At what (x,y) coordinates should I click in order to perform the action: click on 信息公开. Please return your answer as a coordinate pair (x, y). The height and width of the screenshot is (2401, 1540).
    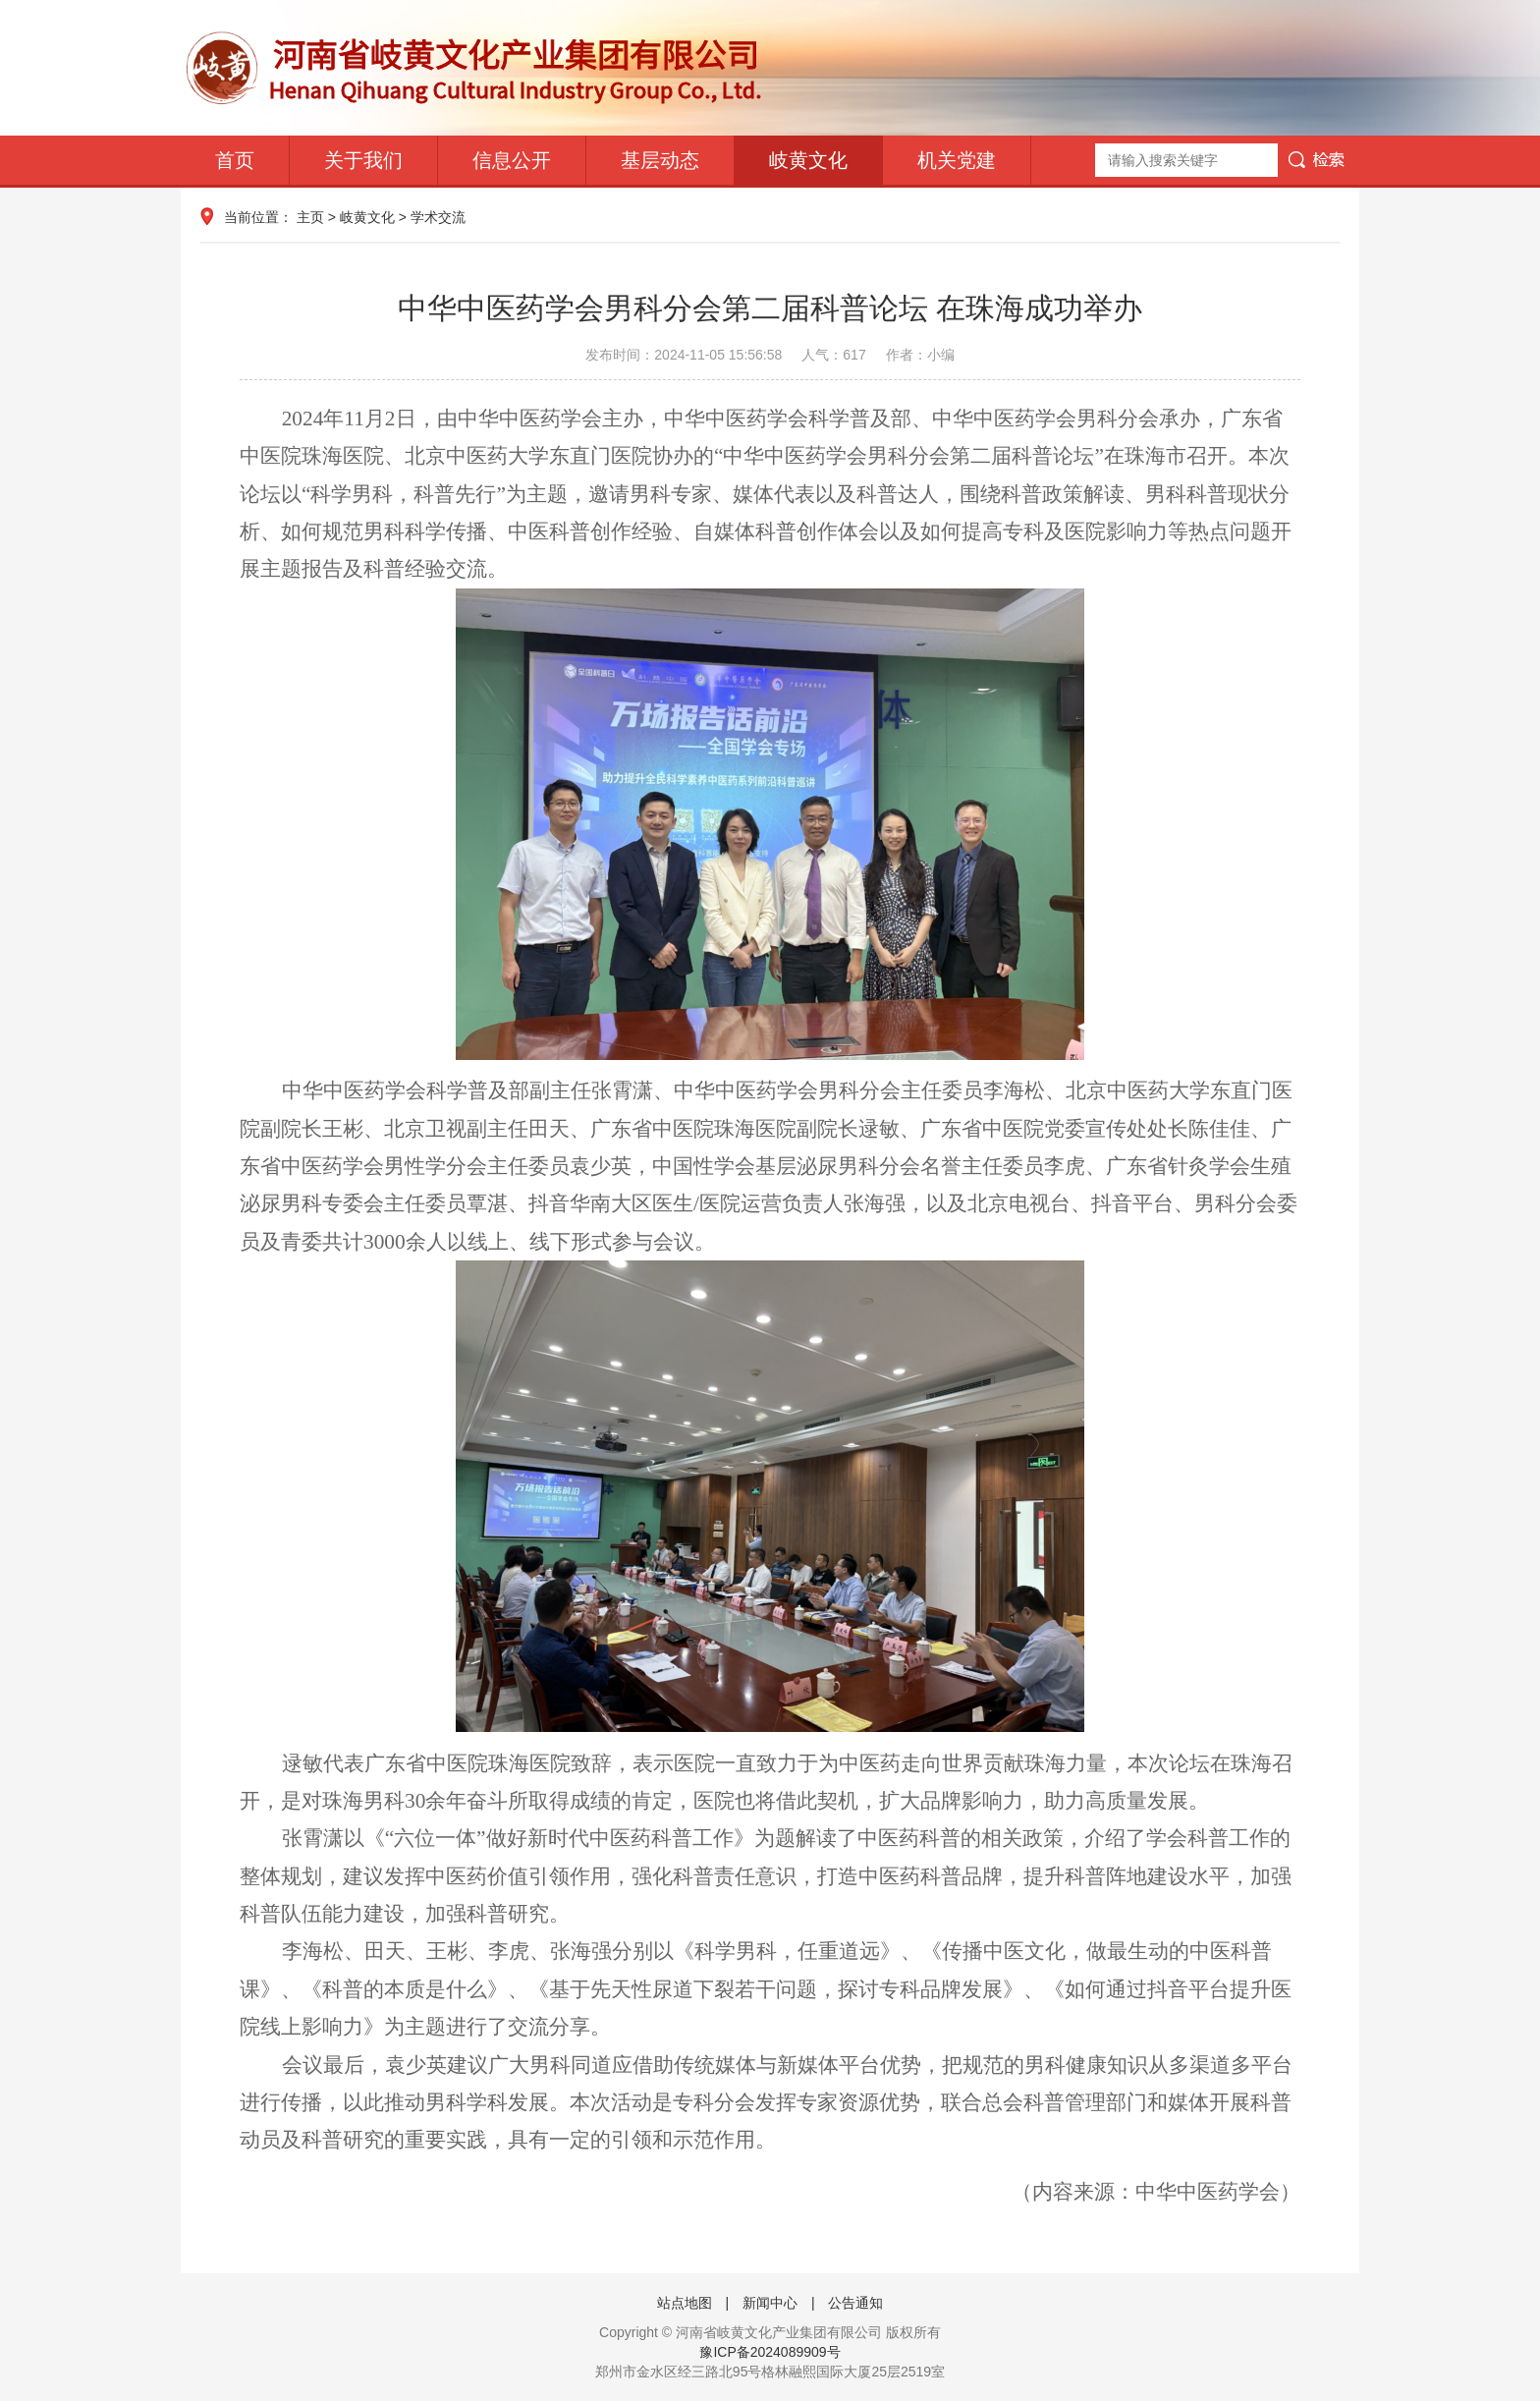
    Looking at the image, I should click on (511, 160).